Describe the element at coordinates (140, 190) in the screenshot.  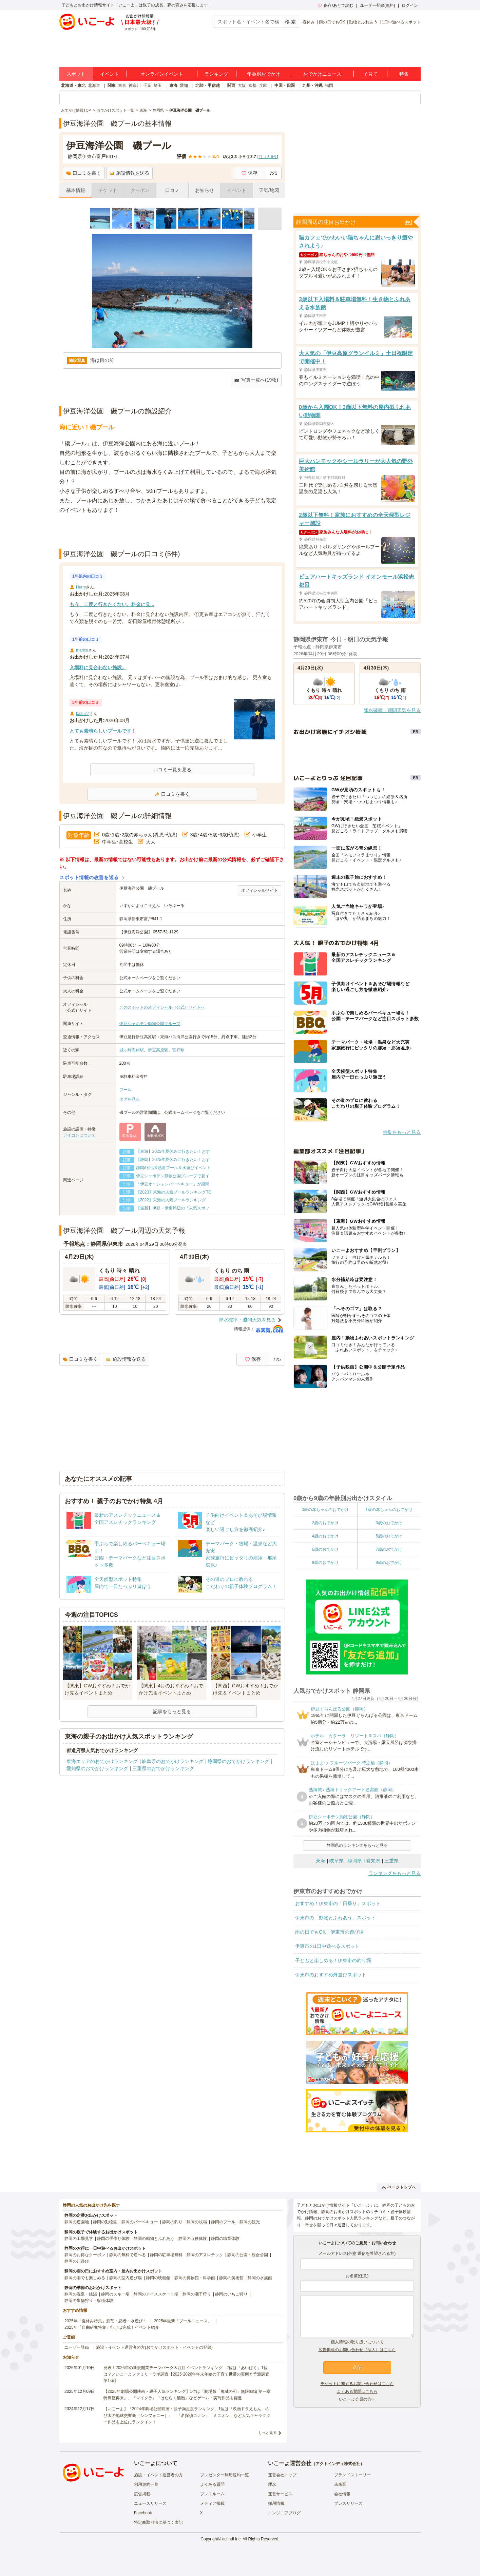
I see `クーポン` at that location.